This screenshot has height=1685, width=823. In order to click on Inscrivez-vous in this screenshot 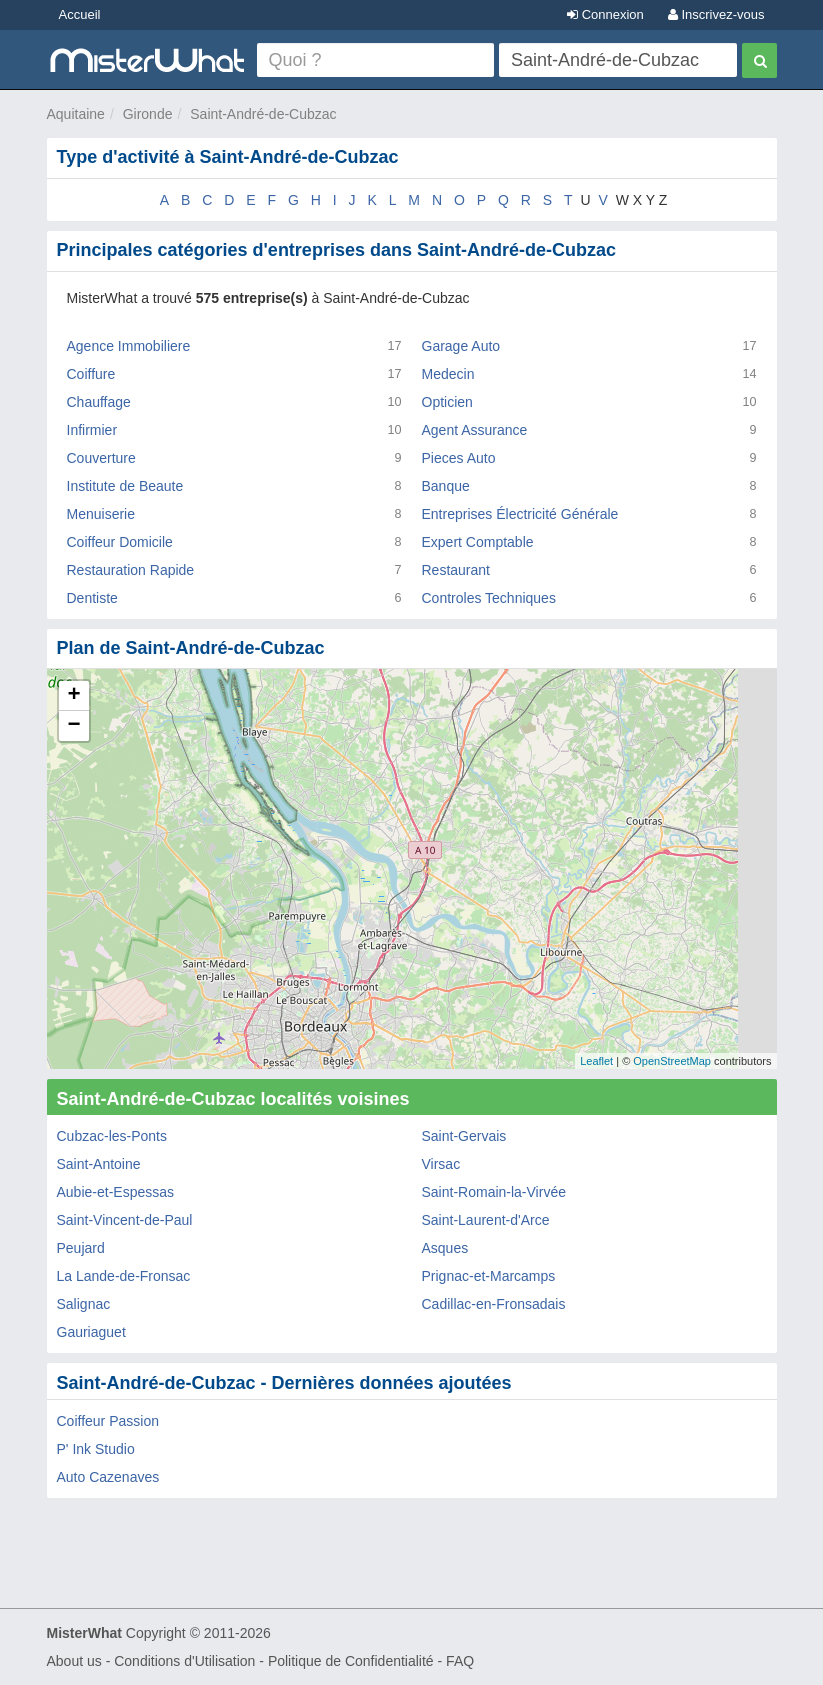, I will do `click(716, 14)`.